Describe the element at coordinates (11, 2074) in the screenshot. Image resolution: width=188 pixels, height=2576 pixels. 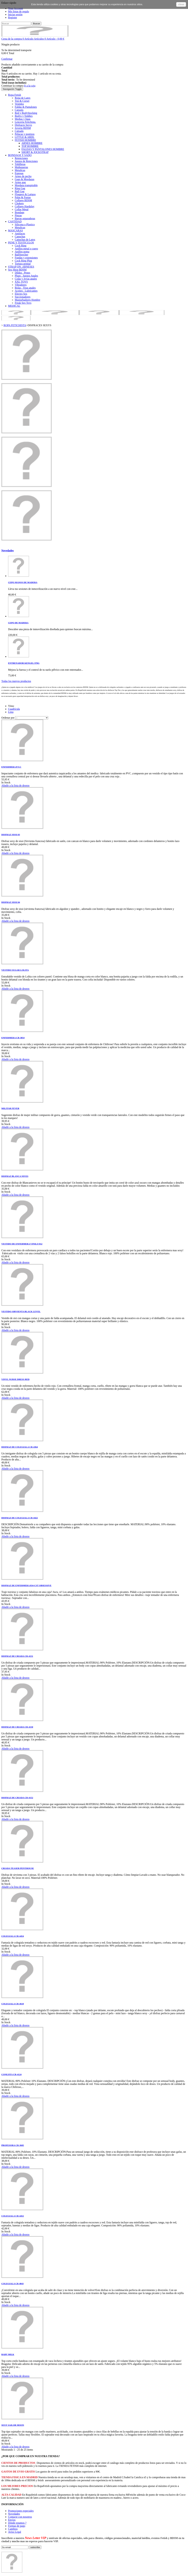
I see `CONEJITA CR-4124` at that location.